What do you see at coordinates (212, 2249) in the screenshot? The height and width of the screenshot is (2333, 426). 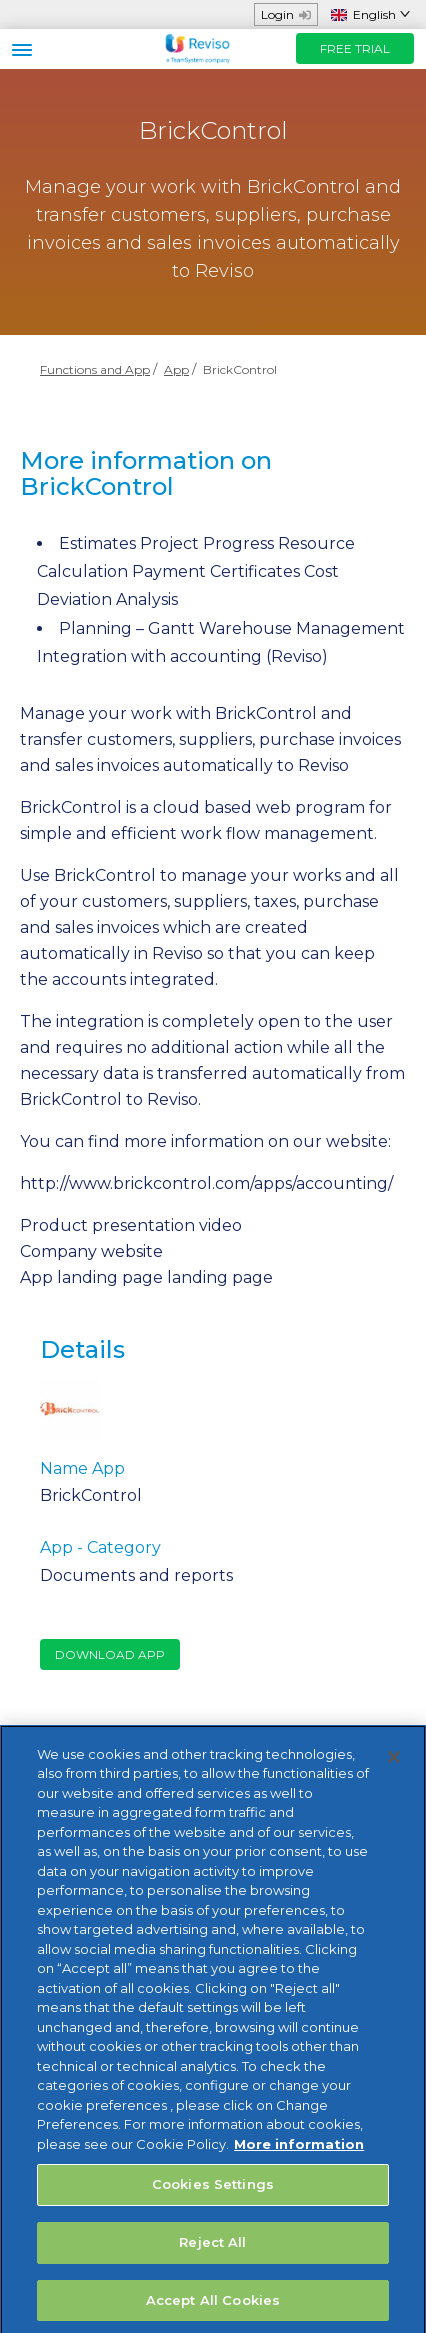 I see `Reject All` at bounding box center [212, 2249].